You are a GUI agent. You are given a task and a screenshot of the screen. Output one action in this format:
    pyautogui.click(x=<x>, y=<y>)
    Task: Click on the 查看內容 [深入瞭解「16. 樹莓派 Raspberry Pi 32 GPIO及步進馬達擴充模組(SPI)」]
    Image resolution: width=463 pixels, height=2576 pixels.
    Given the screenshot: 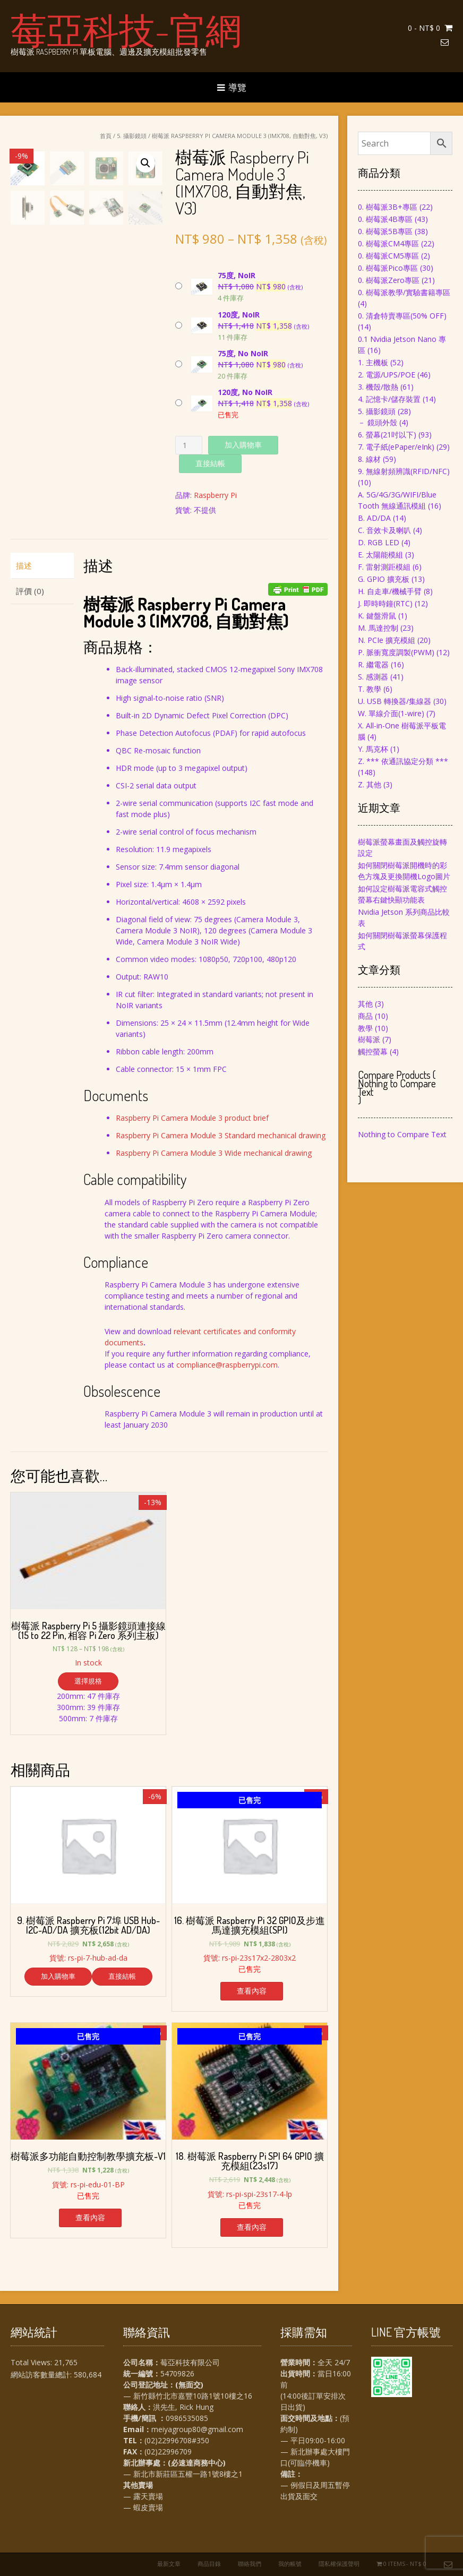 What is the action you would take?
    pyautogui.click(x=252, y=1991)
    